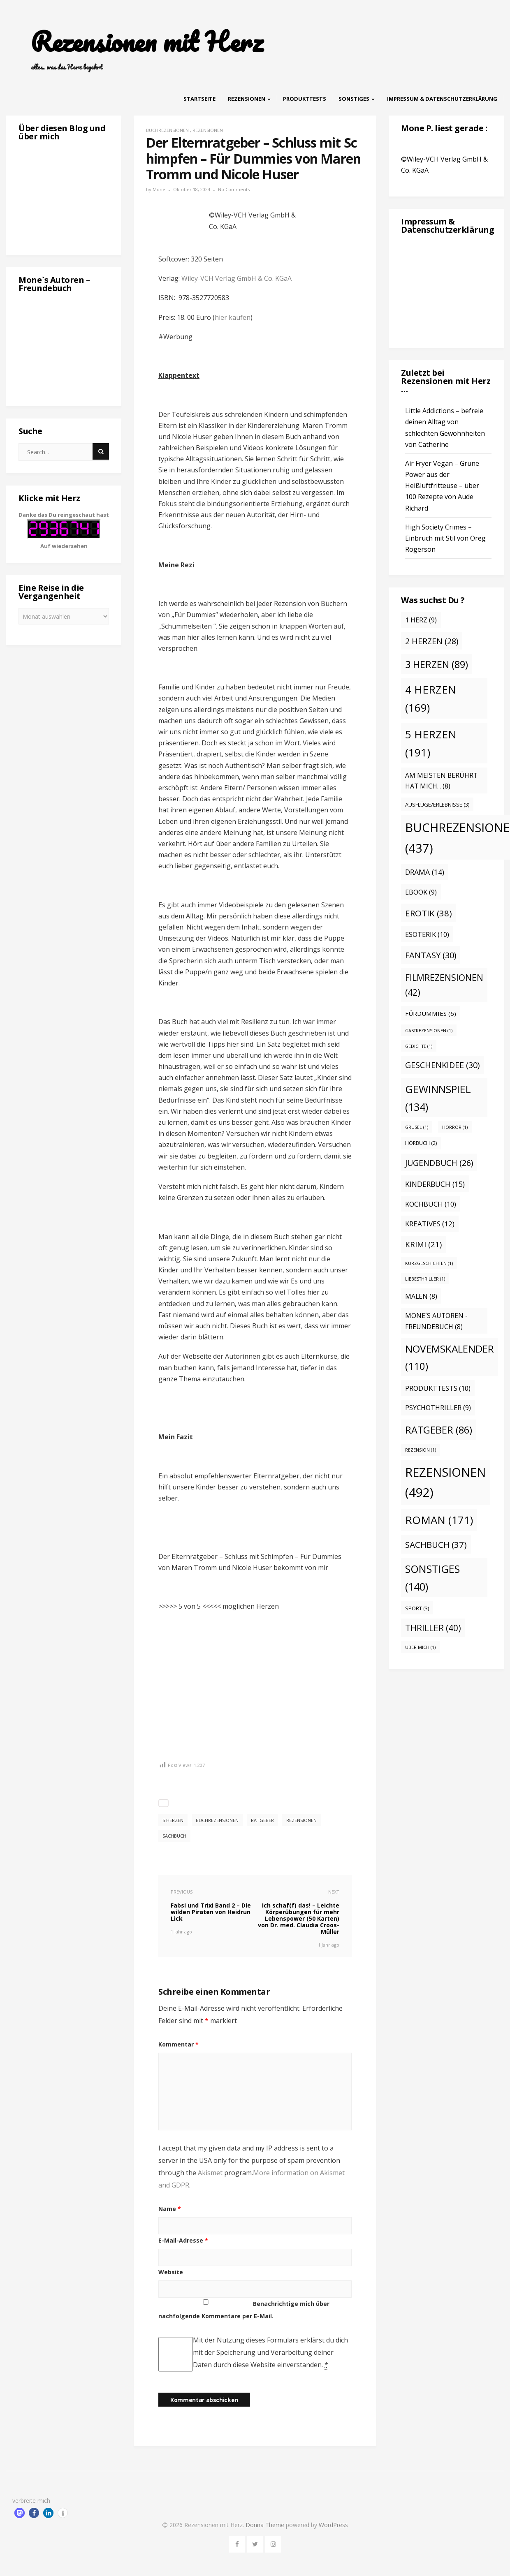 The image size is (510, 2576). What do you see at coordinates (243, 2309) in the screenshot?
I see `Benachrichtige mich über nachfolgende Kommentare per E-Mail.` at bounding box center [243, 2309].